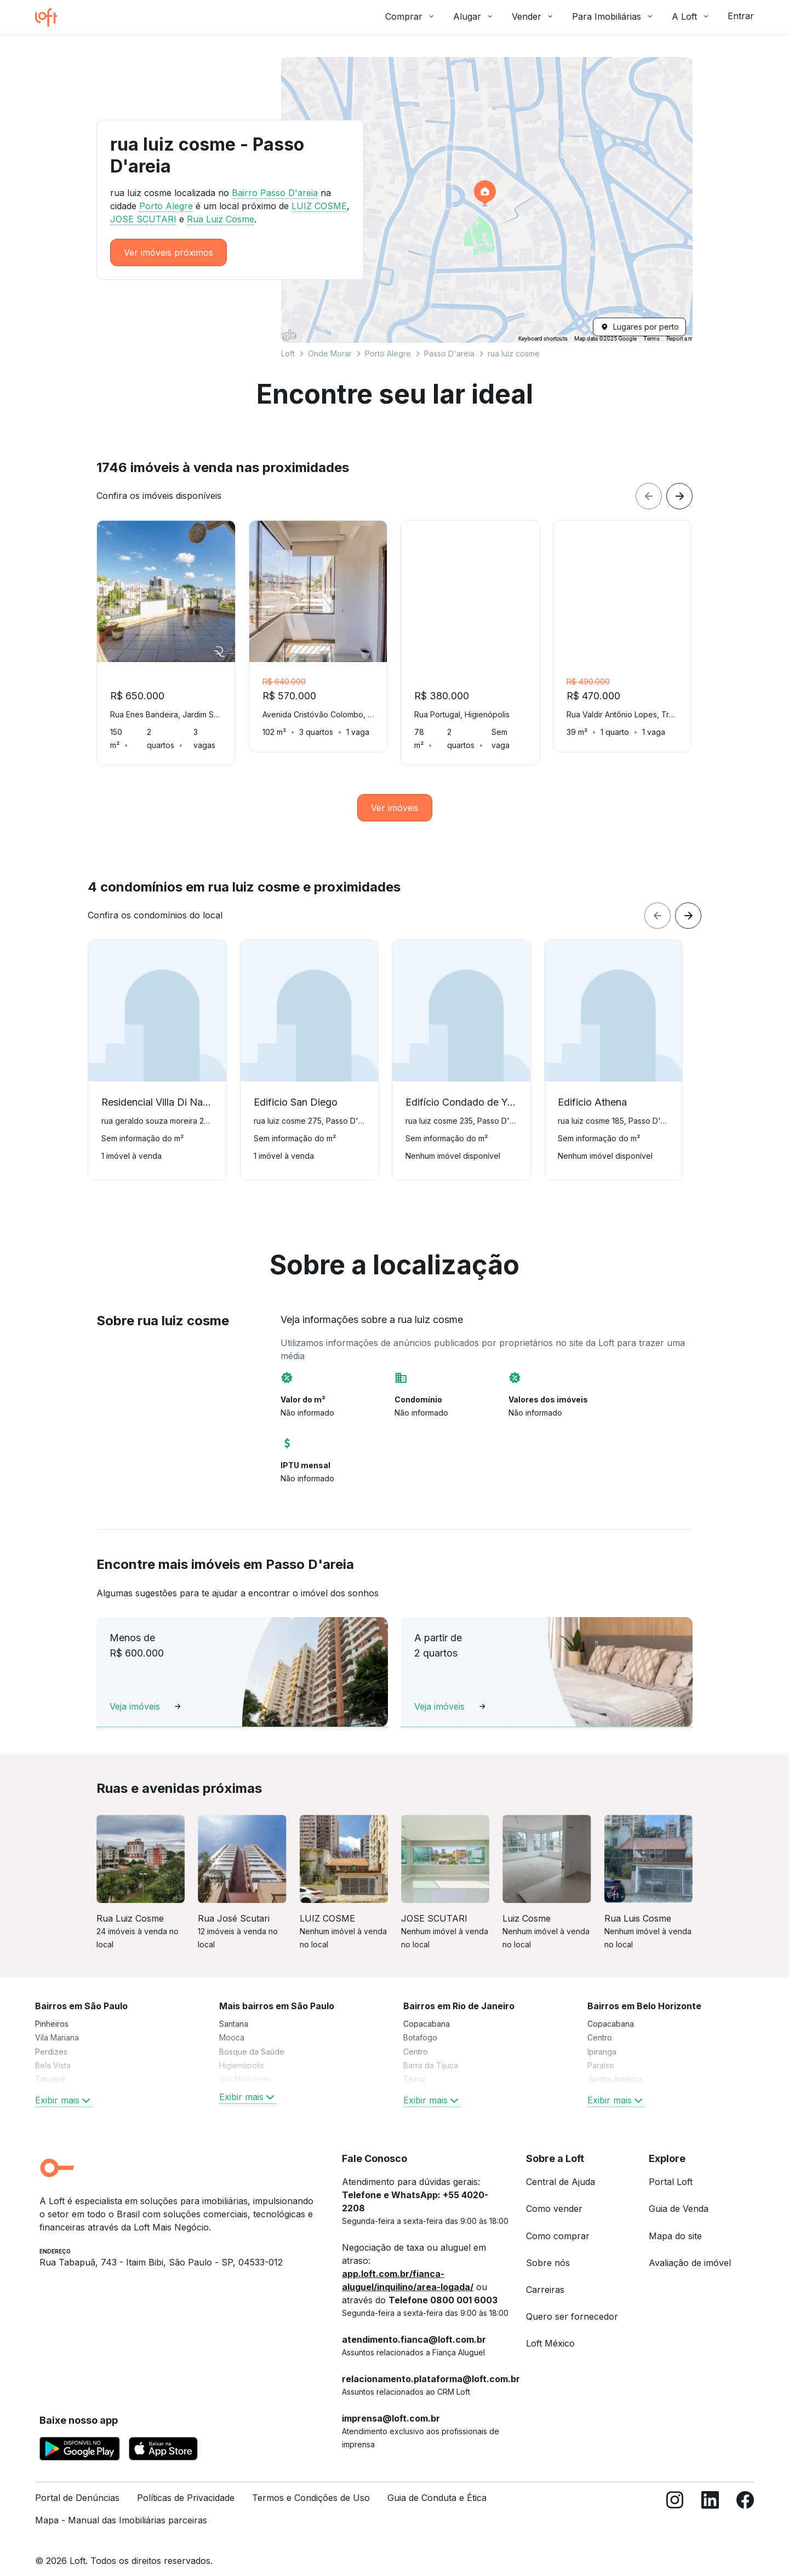  Describe the element at coordinates (251, 2038) in the screenshot. I see `Bosque da Saúde [link]` at that location.